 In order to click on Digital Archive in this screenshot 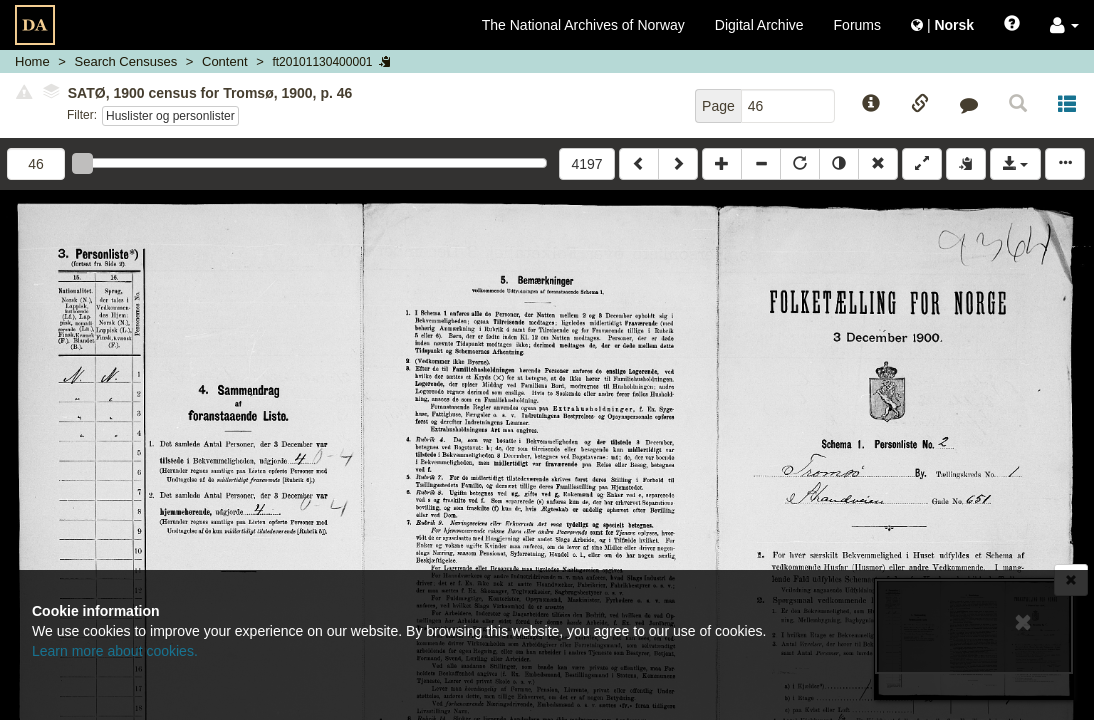, I will do `click(759, 25)`.